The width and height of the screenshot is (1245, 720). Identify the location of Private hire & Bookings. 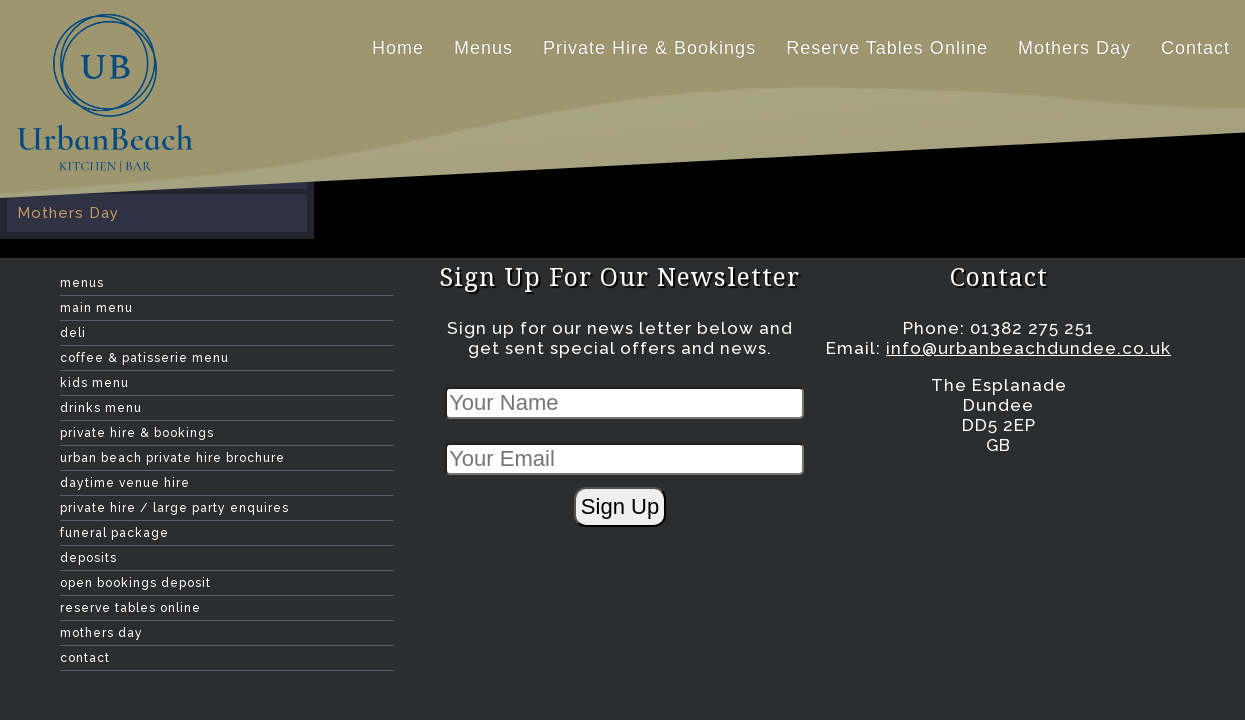
(649, 48).